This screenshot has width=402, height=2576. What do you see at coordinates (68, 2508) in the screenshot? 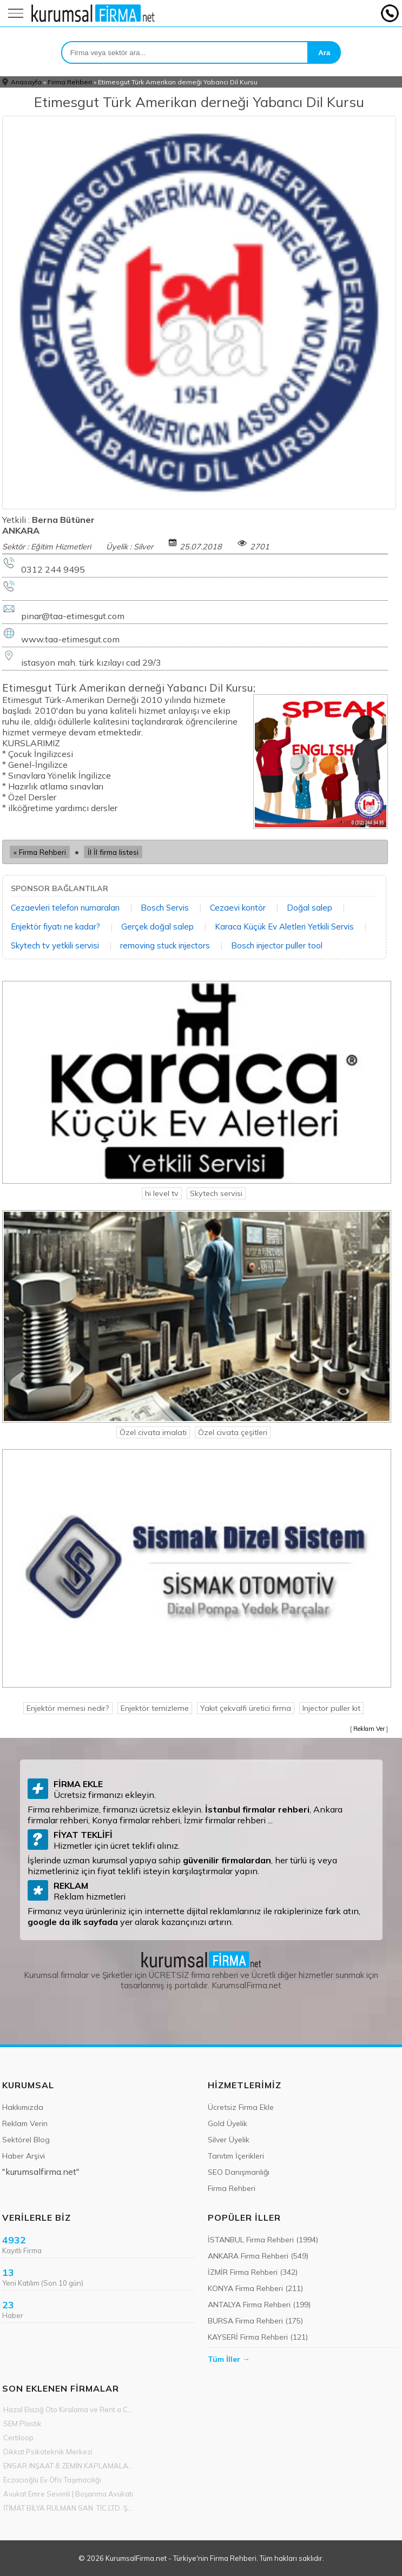
I see `İTİMAT BİLYA RULMAN SAN. TİC.LTD. ŞTİ.` at bounding box center [68, 2508].